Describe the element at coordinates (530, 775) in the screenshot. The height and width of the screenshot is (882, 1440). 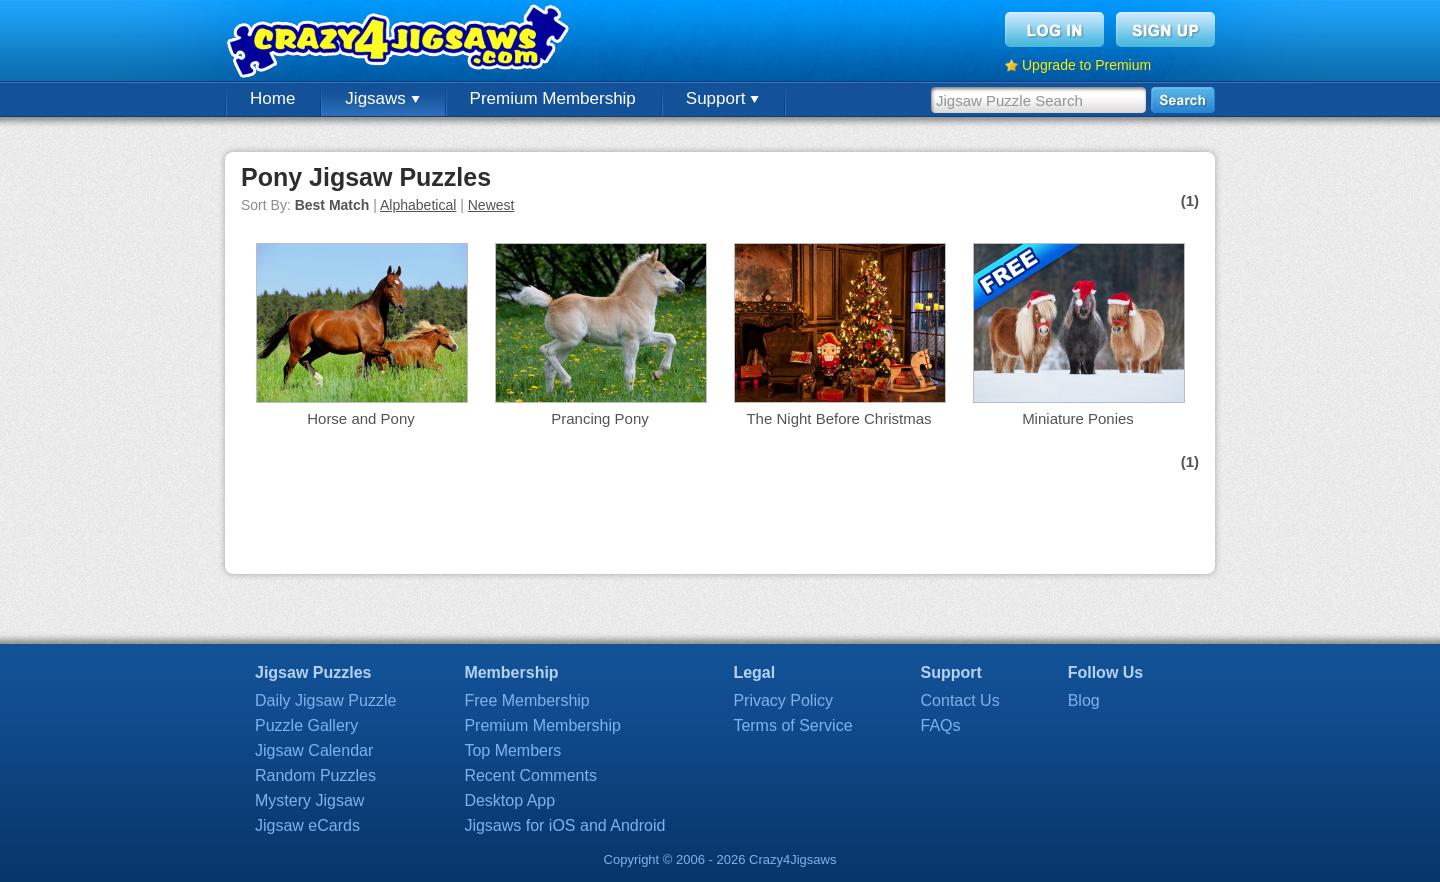
I see `Recent Comments` at that location.